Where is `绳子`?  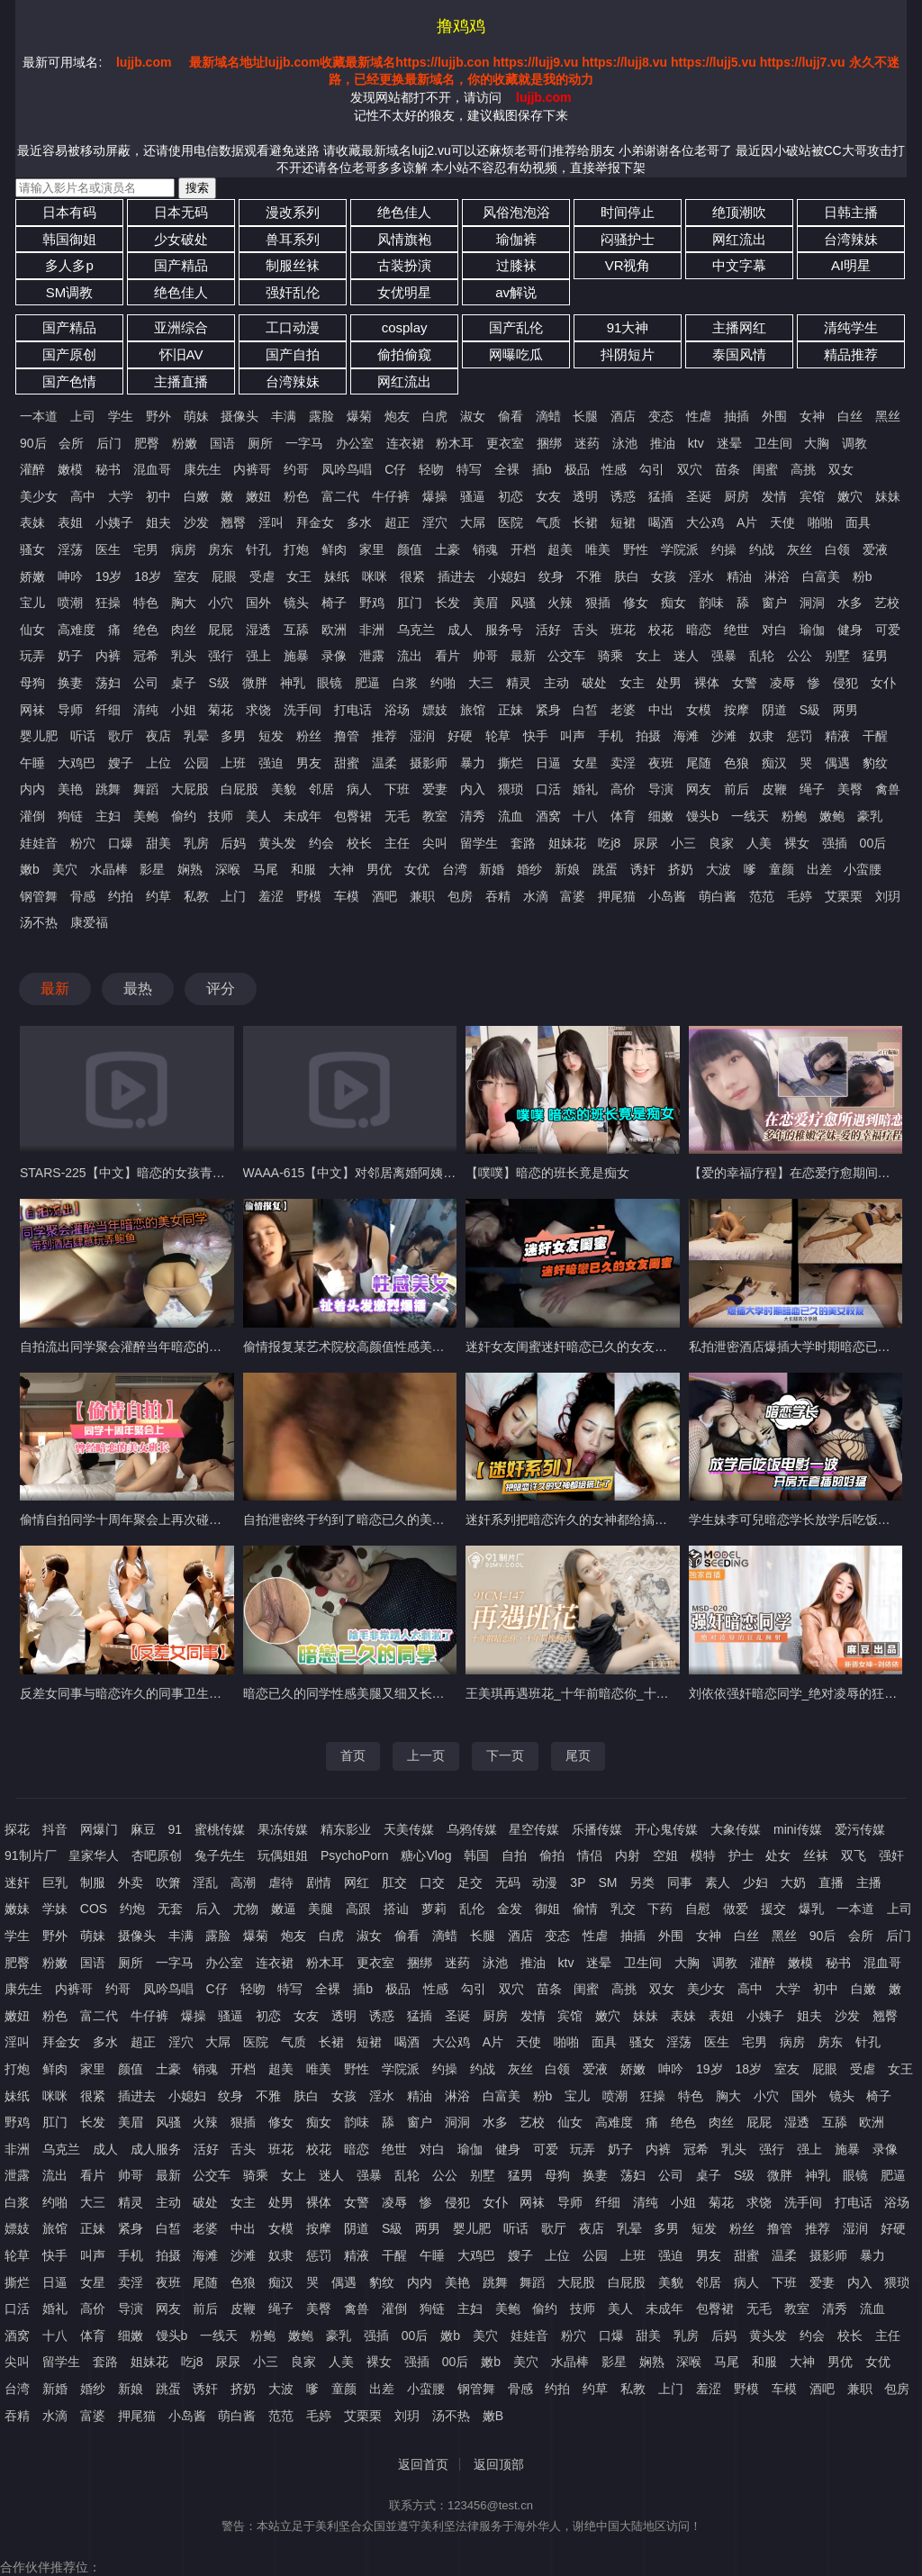 绳子 is located at coordinates (812, 789).